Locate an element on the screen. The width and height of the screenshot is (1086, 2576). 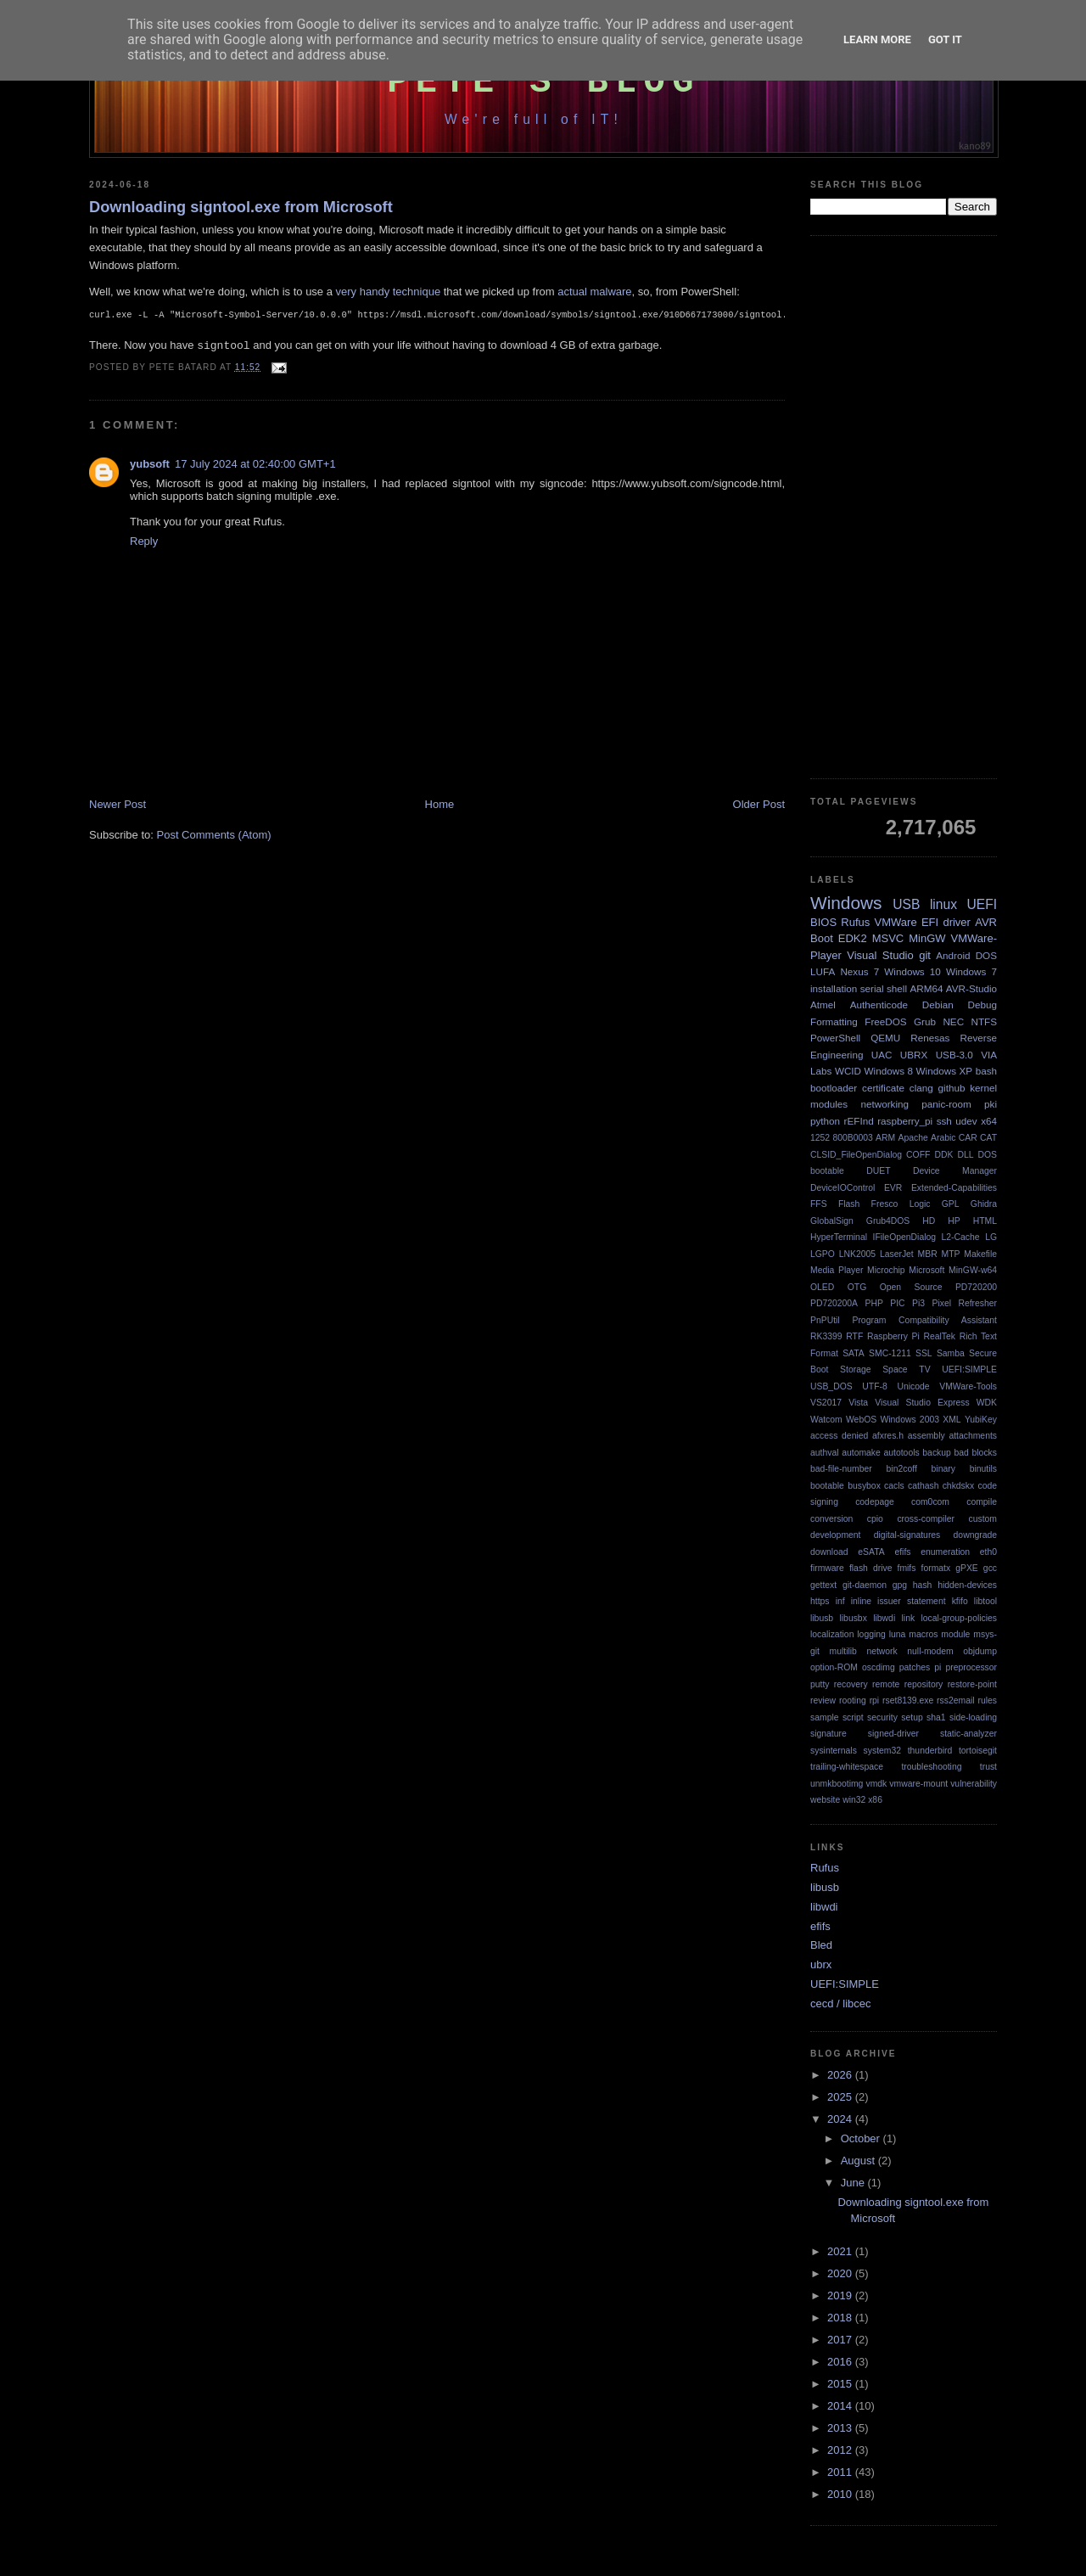
Windows 2003 is located at coordinates (909, 1419).